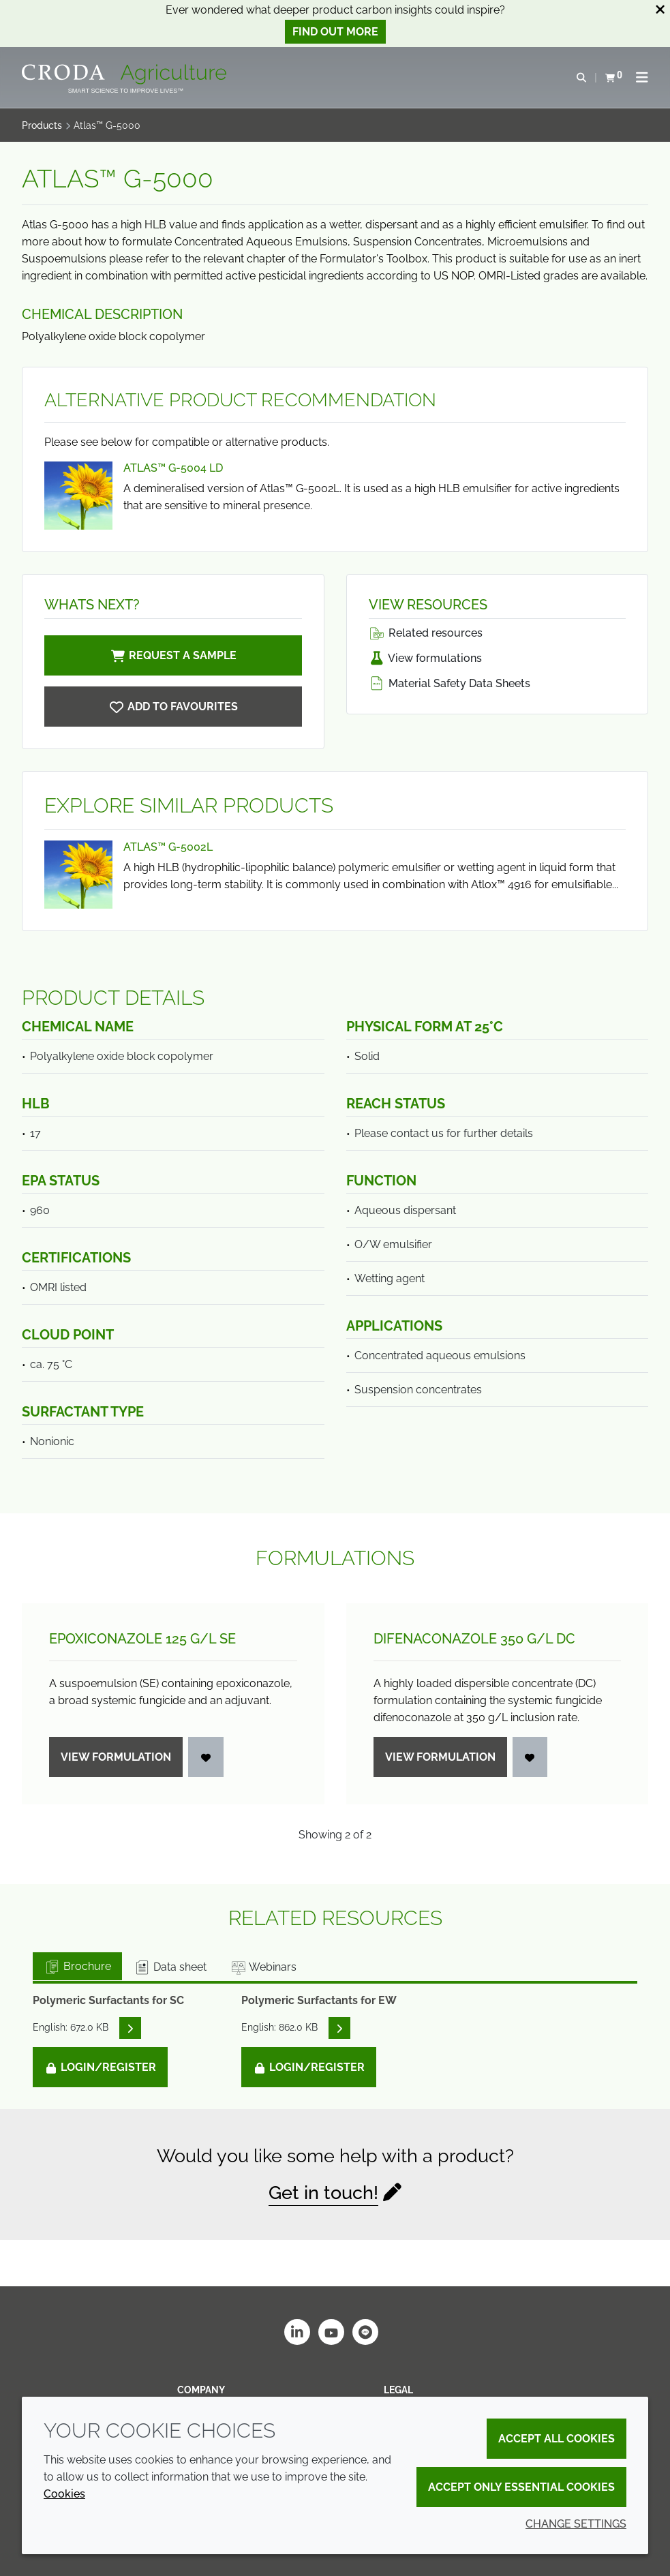 This screenshot has width=670, height=2576. What do you see at coordinates (440, 1757) in the screenshot?
I see `View formulation [Difenaconazole 350 g/<wbr>L DC]` at bounding box center [440, 1757].